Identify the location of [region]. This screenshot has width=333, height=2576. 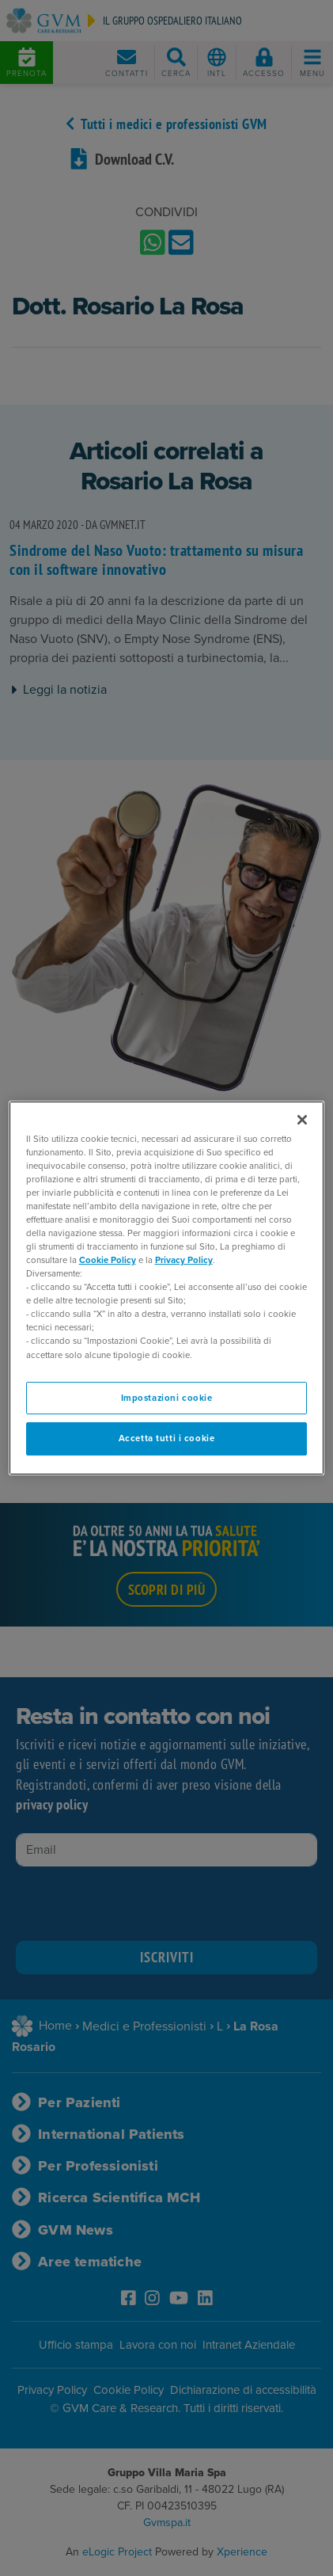
(167, 1288).